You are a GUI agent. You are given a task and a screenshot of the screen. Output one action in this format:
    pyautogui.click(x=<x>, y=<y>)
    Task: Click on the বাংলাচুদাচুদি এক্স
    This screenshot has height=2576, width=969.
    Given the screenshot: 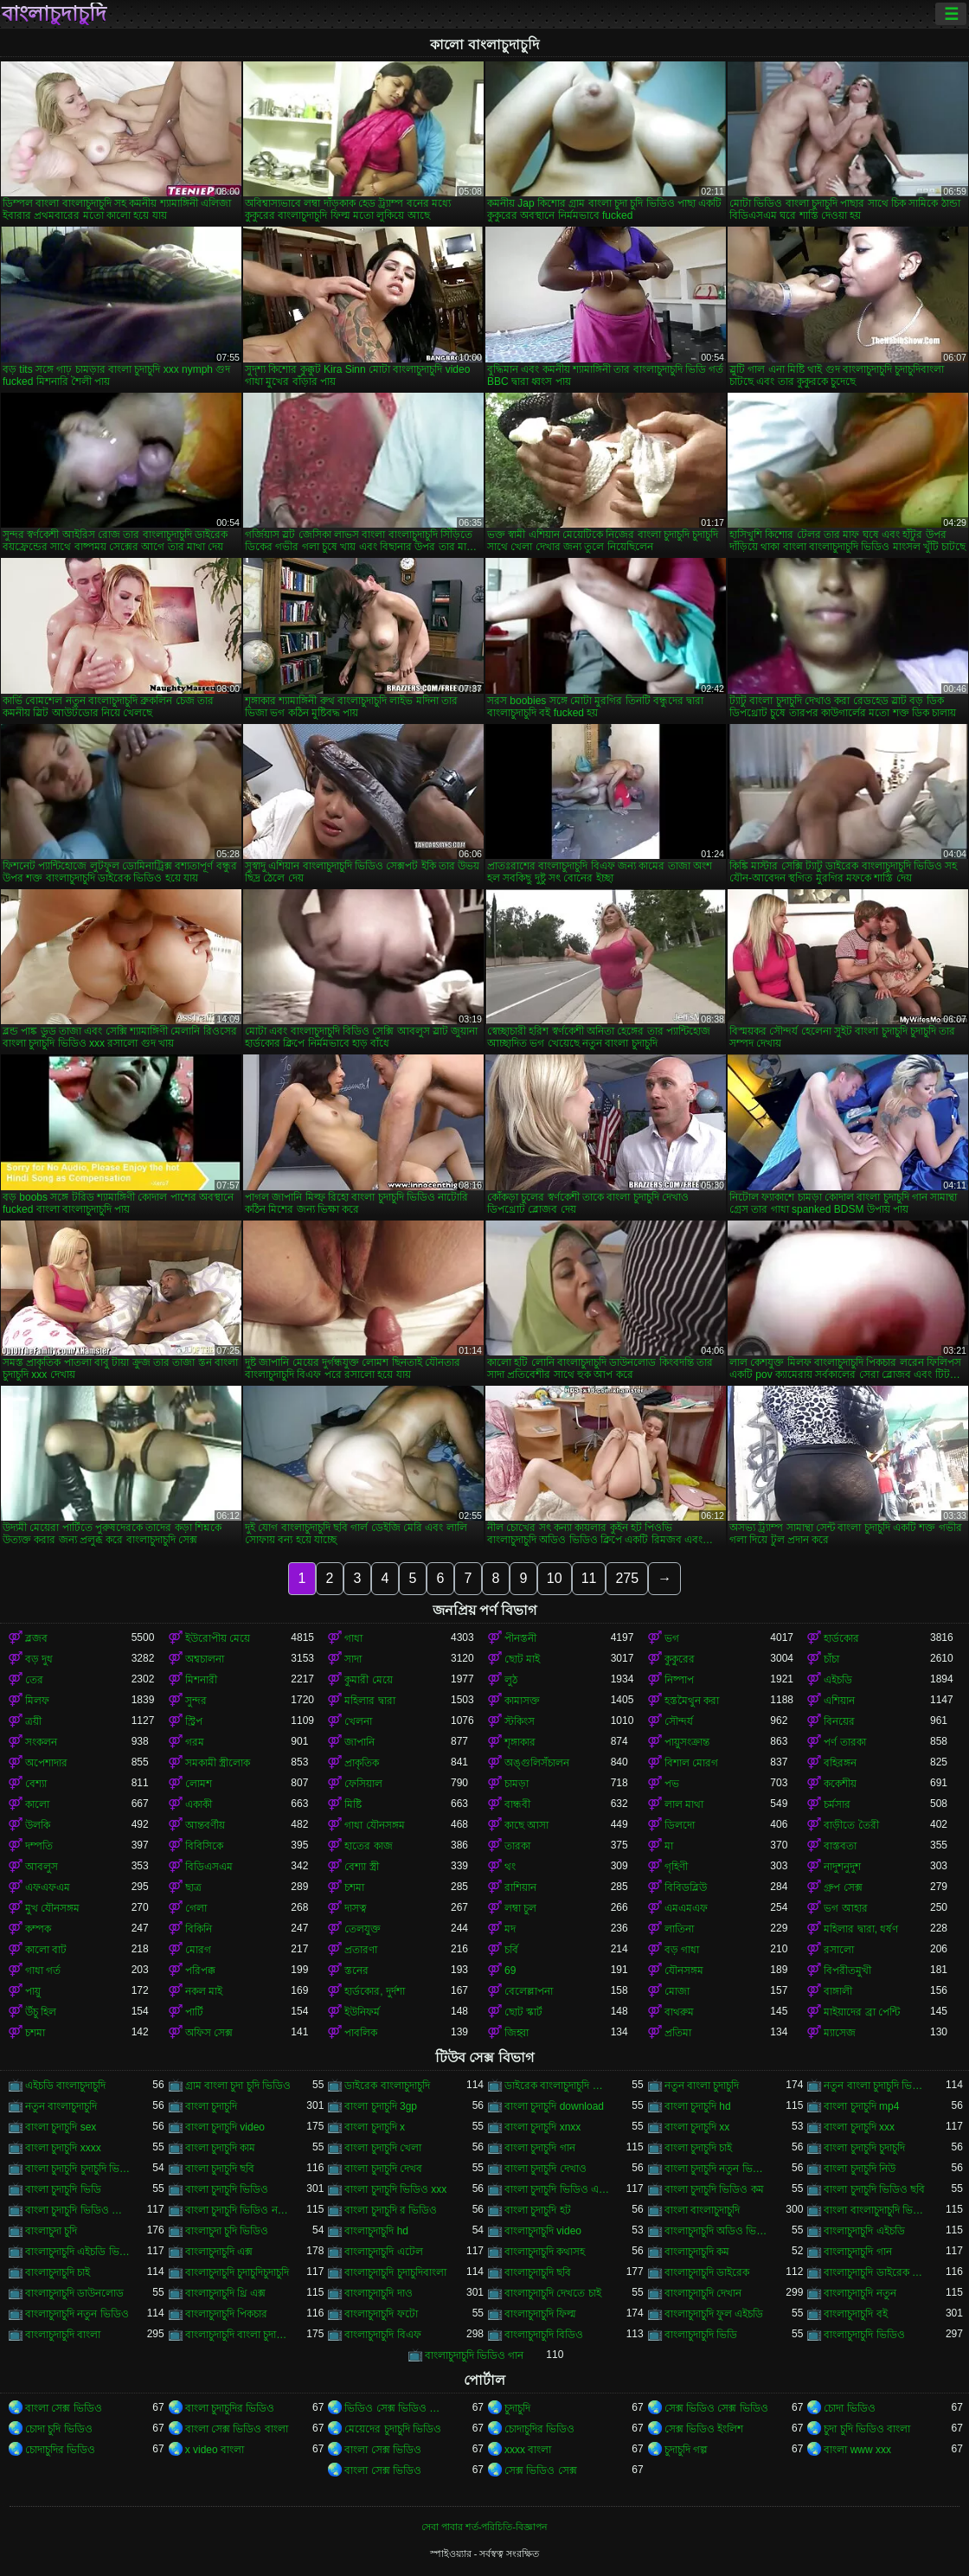 What is the action you would take?
    pyautogui.click(x=219, y=2252)
    